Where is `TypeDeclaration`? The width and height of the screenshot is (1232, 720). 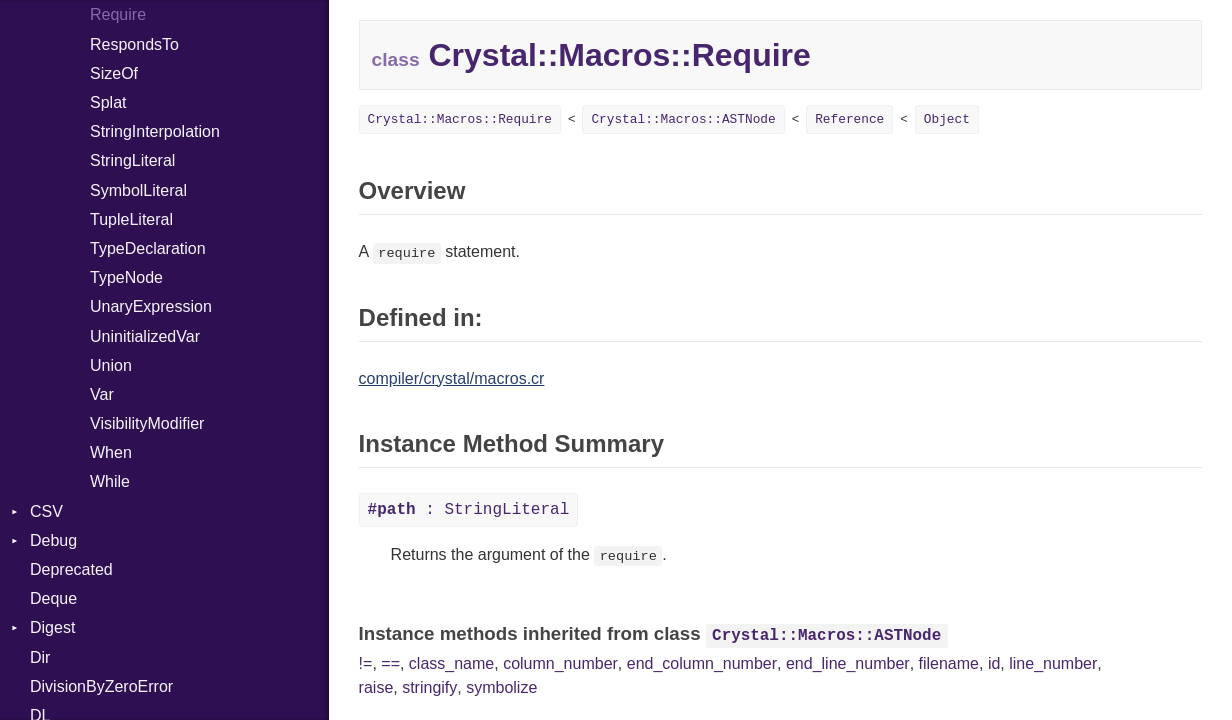 TypeDeclaration is located at coordinates (148, 248).